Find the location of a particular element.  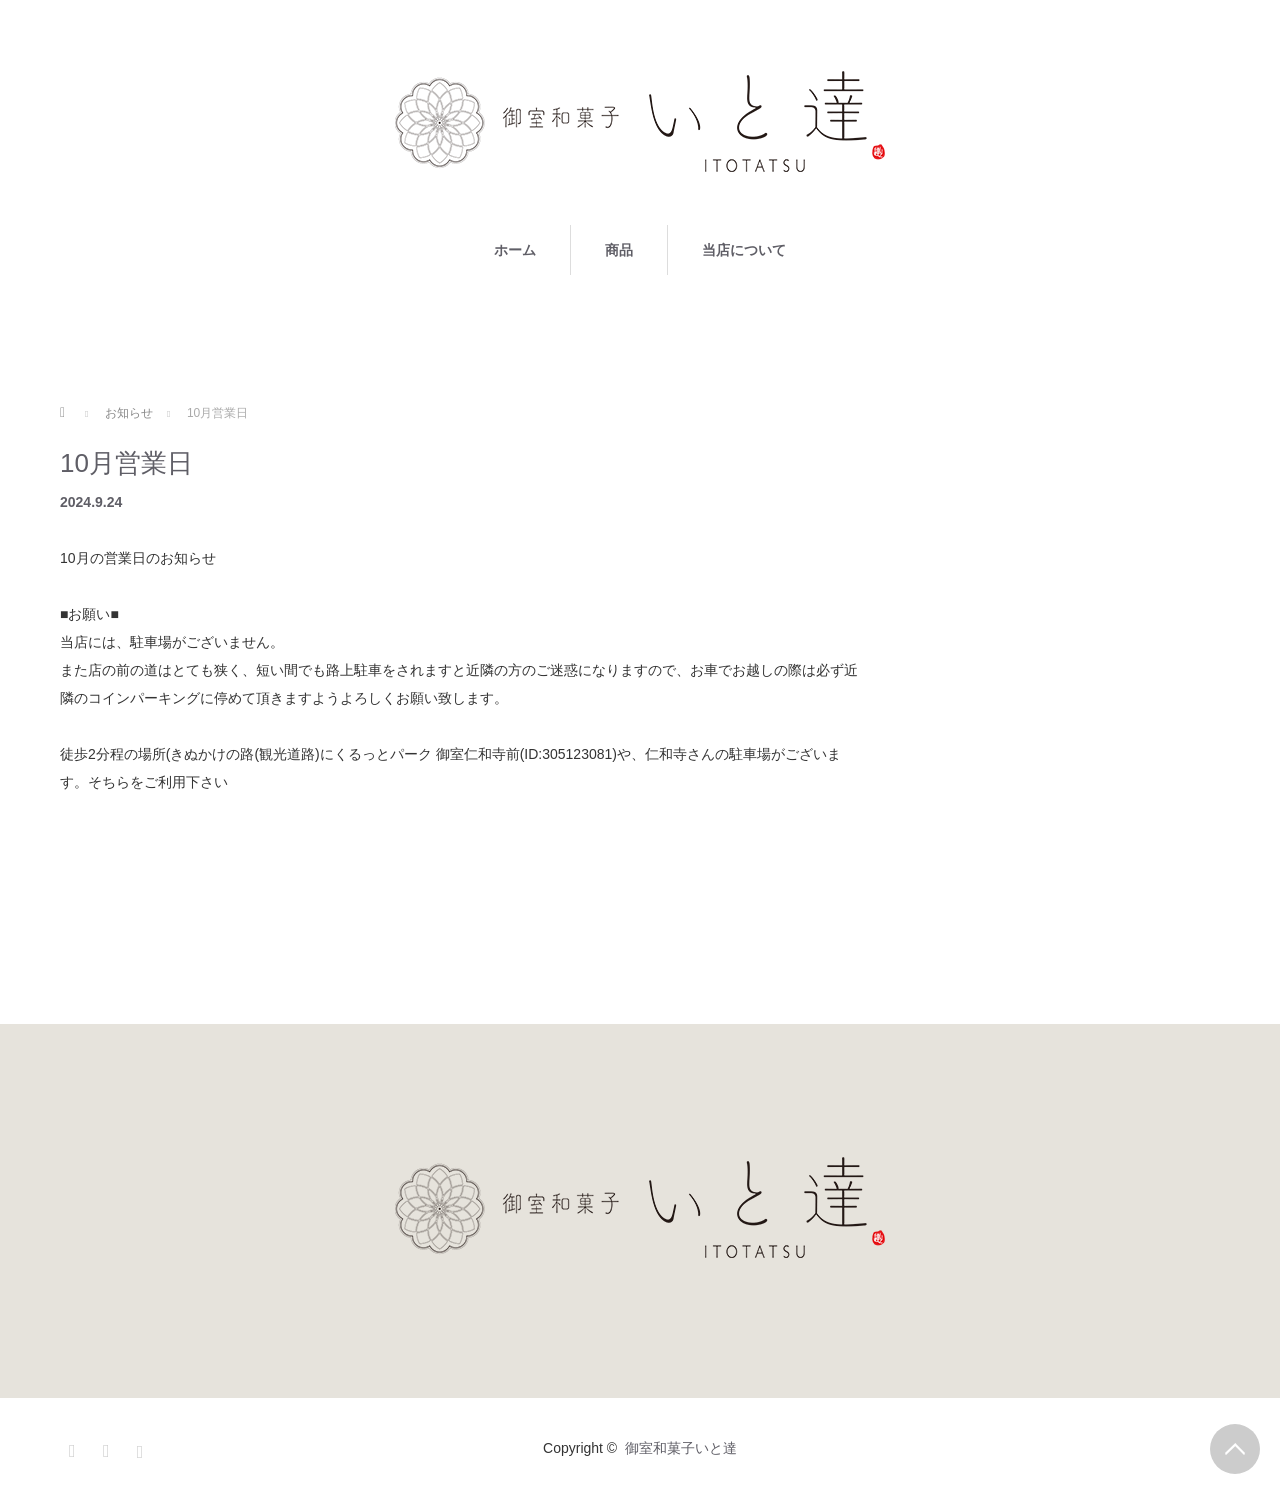

ホーム is located at coordinates (515, 250).